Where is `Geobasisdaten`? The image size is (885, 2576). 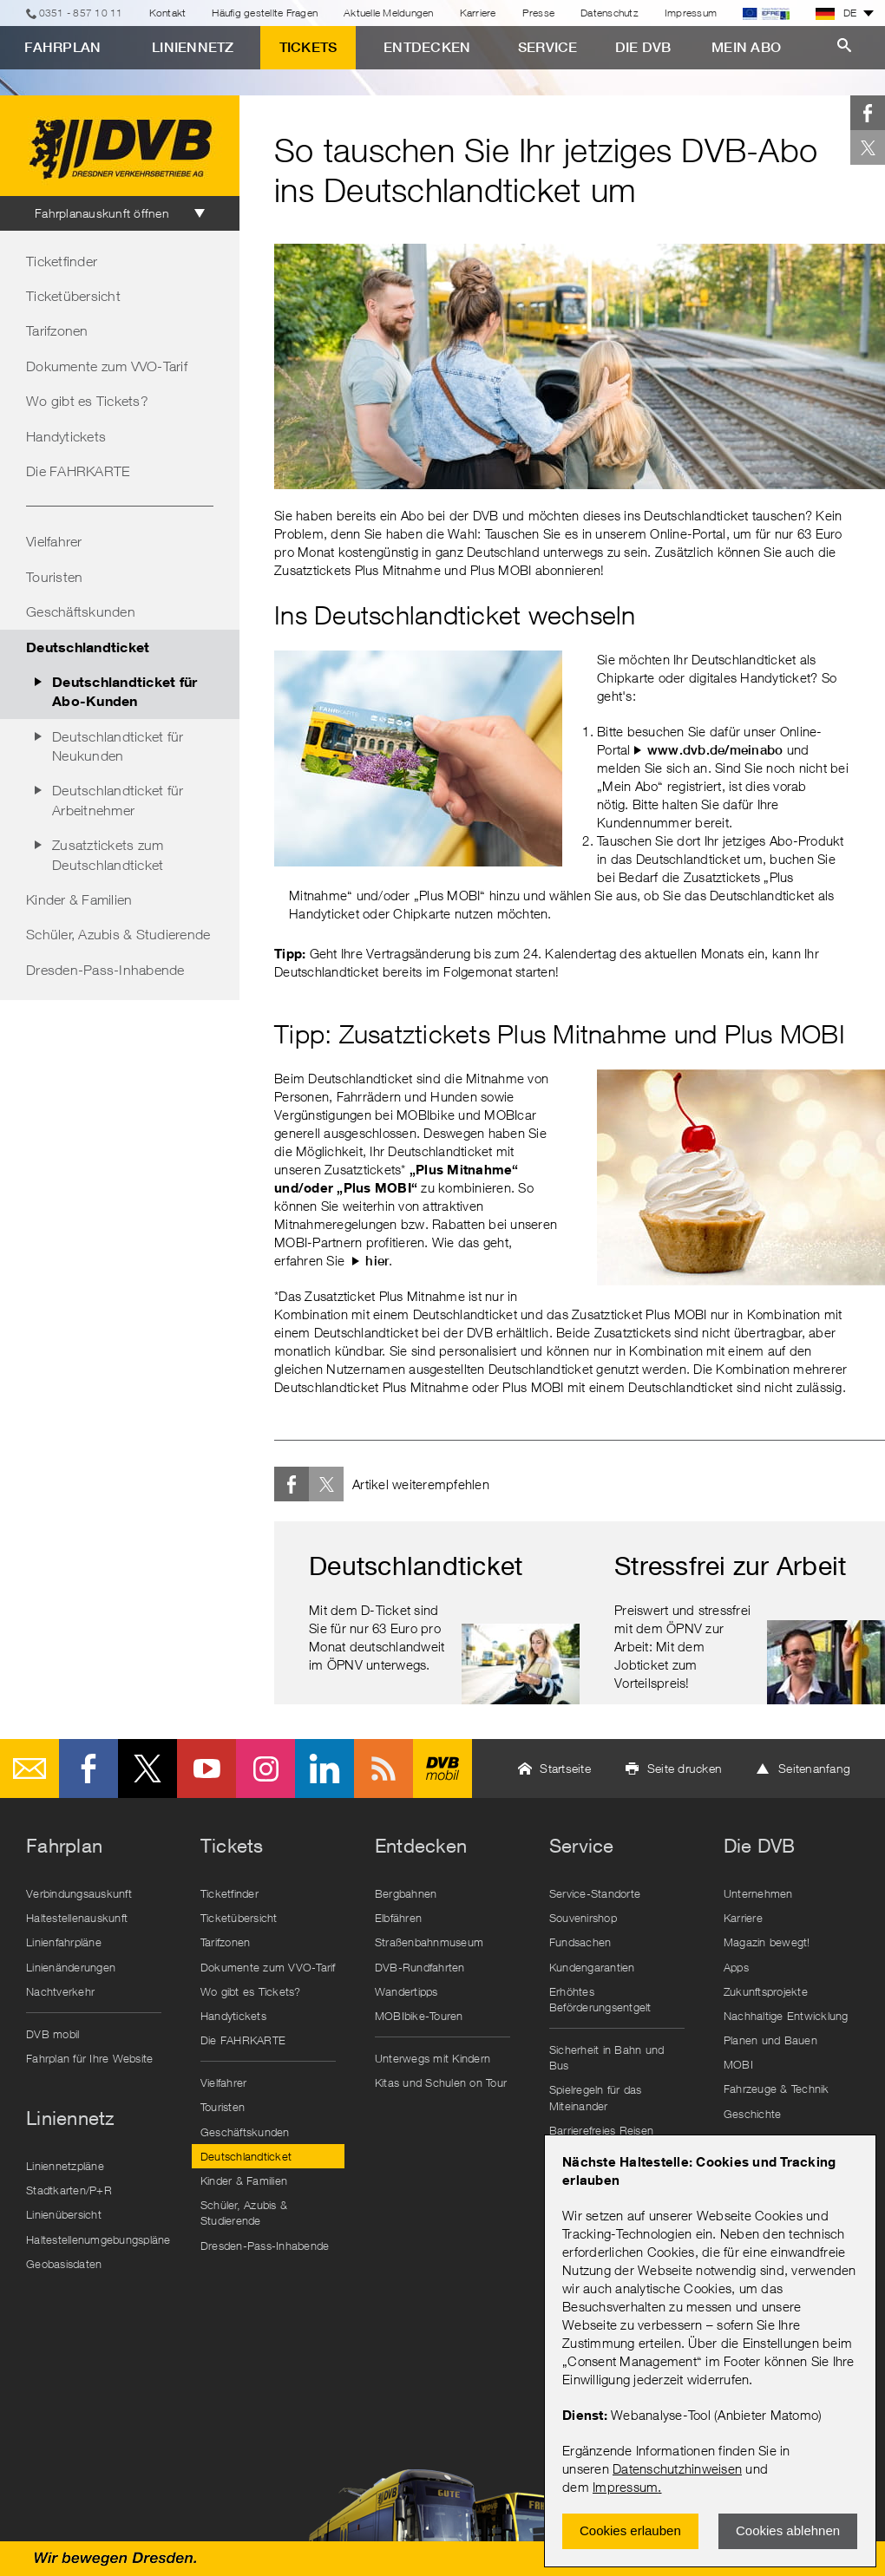
Geobasisdaten is located at coordinates (64, 2264).